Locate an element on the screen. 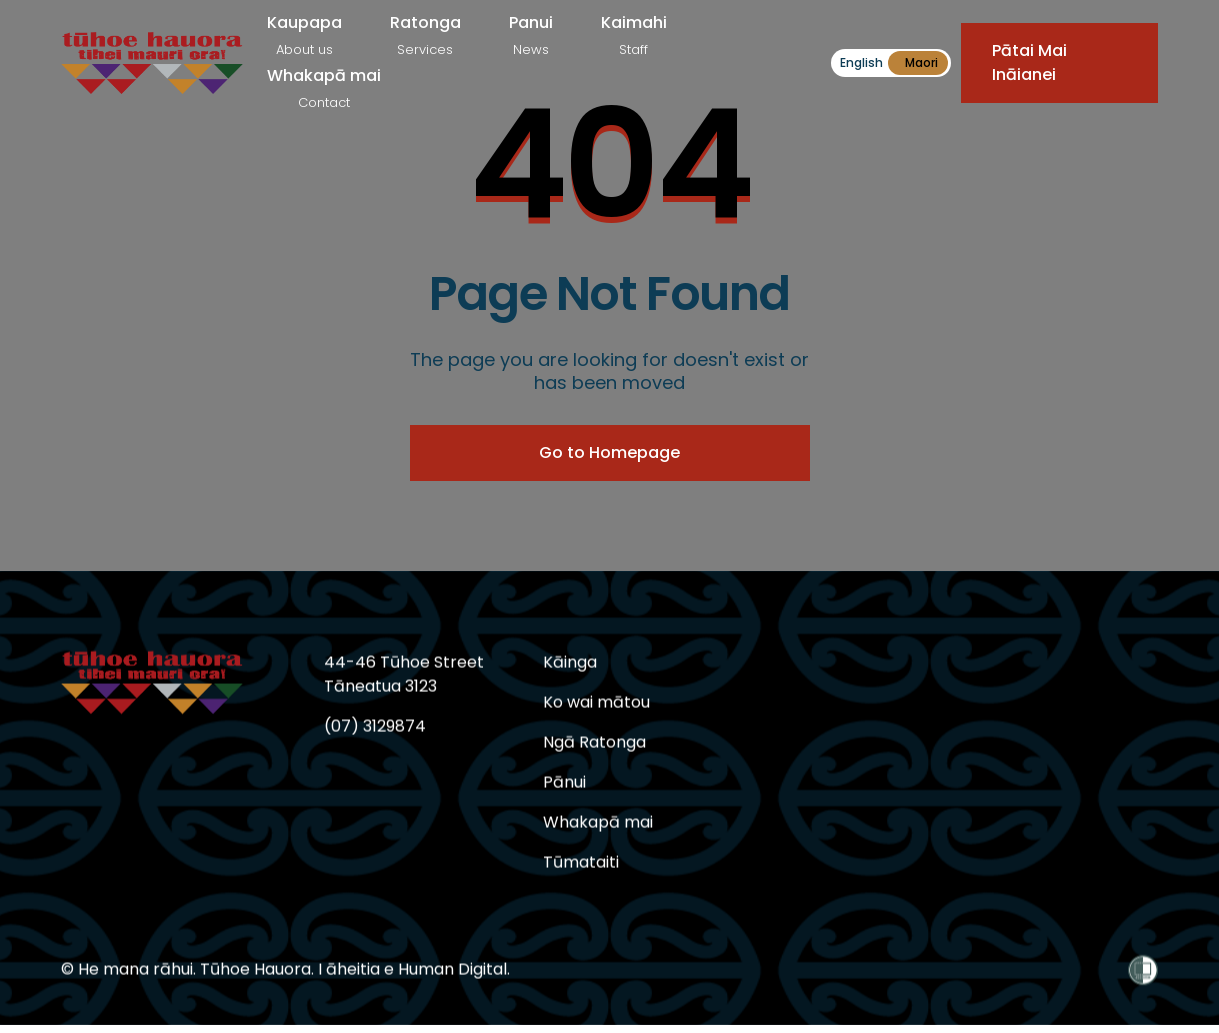 This screenshot has width=1219, height=1033. (07) 3129874 is located at coordinates (375, 726).